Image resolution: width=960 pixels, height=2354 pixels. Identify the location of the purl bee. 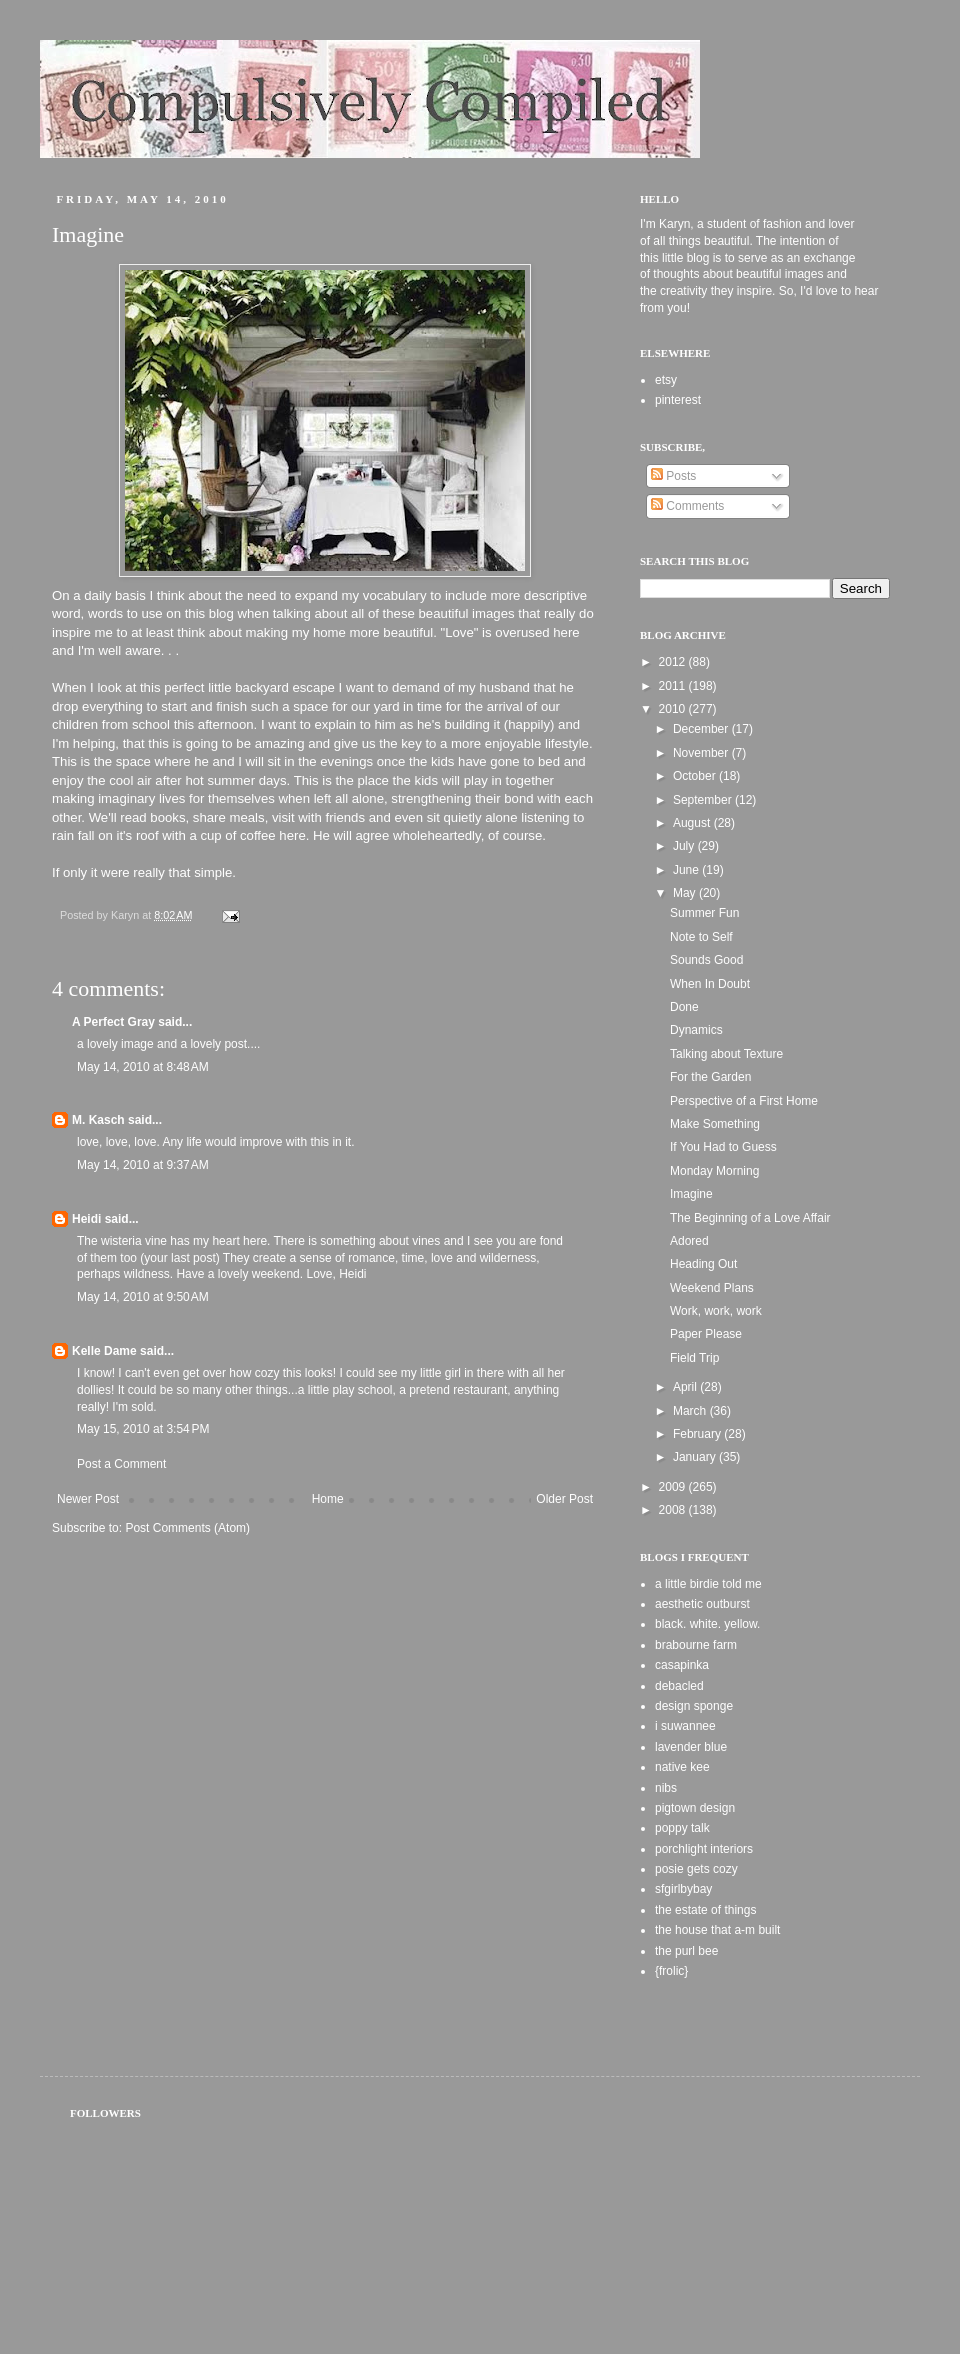
(686, 1951).